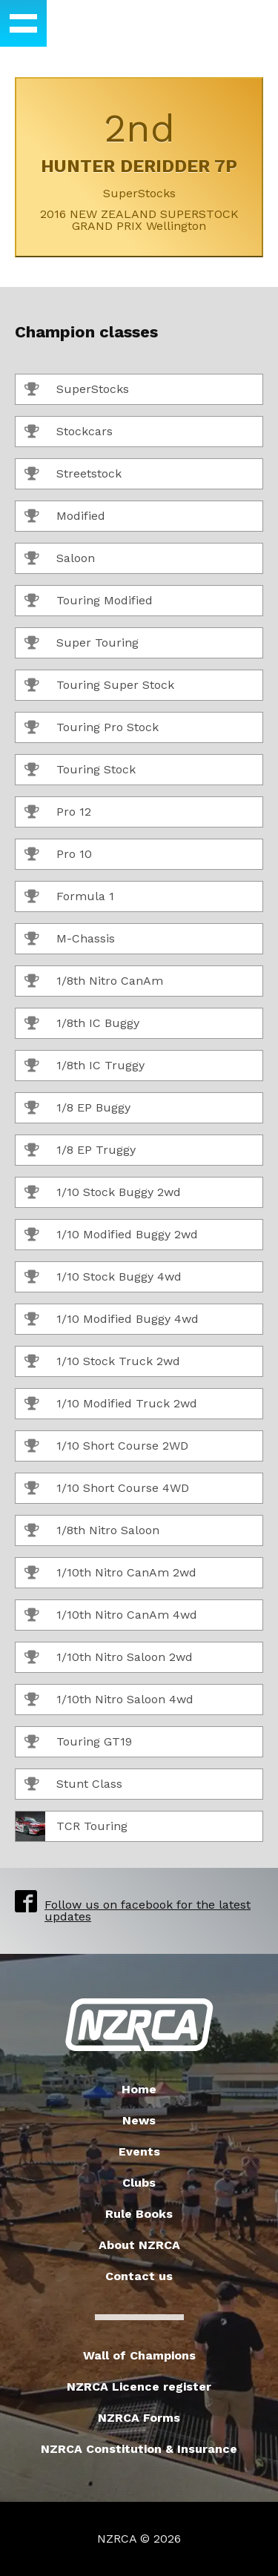 The image size is (278, 2576). Describe the element at coordinates (91, 1531) in the screenshot. I see `1/8th Nitro Saloon` at that location.